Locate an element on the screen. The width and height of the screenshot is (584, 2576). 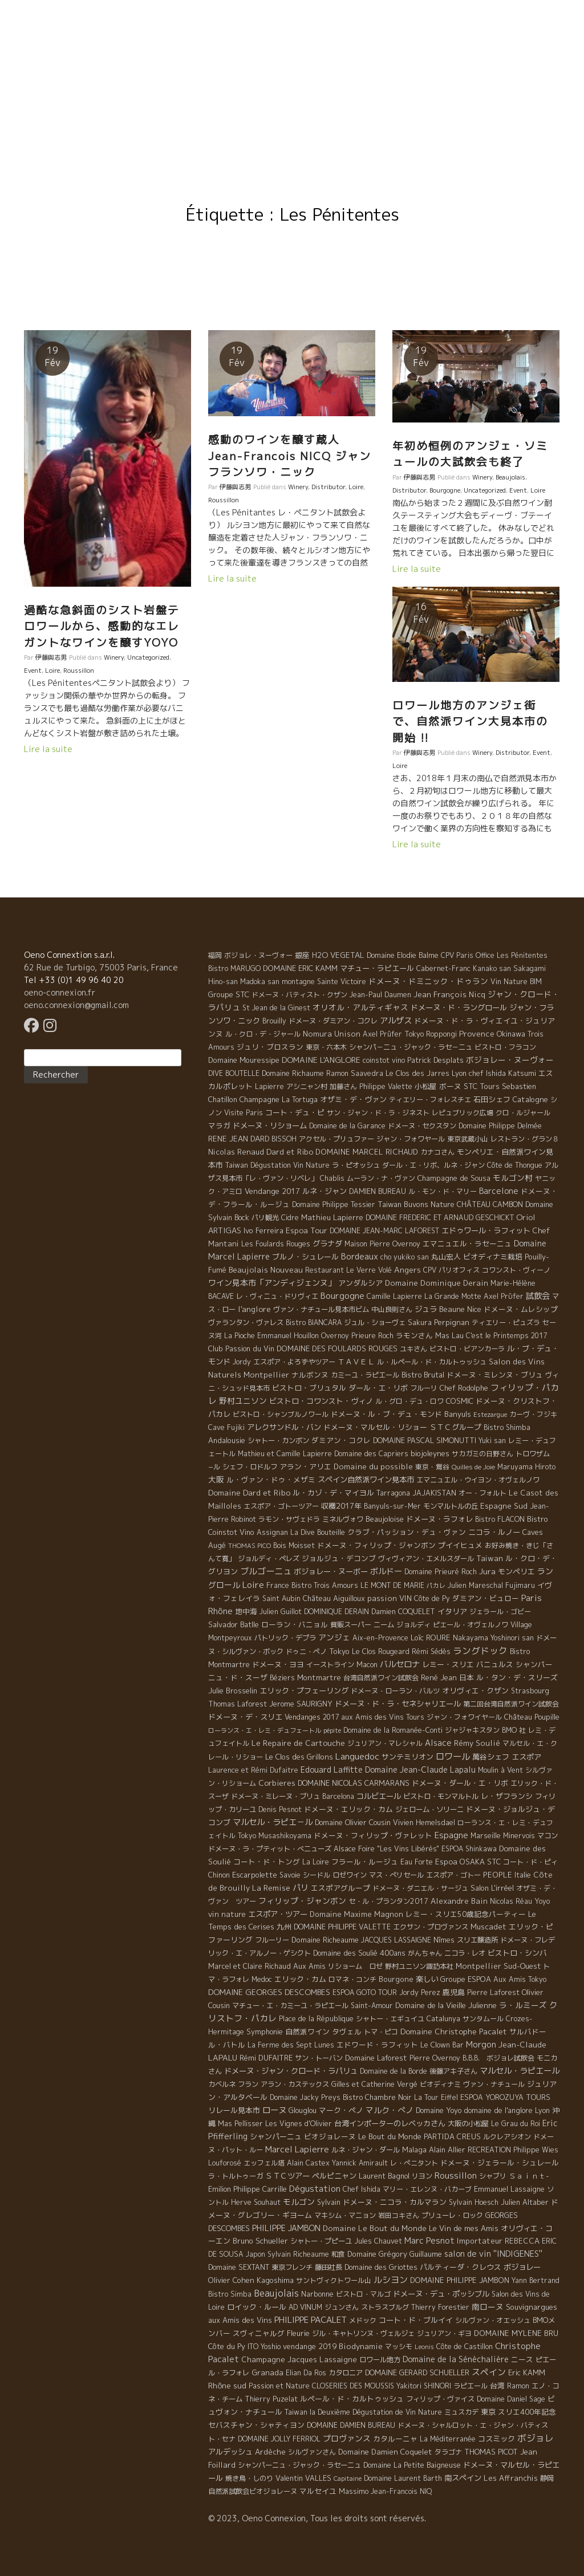
Fleurie [Fleurie (9 éléments)] is located at coordinates (298, 2333).